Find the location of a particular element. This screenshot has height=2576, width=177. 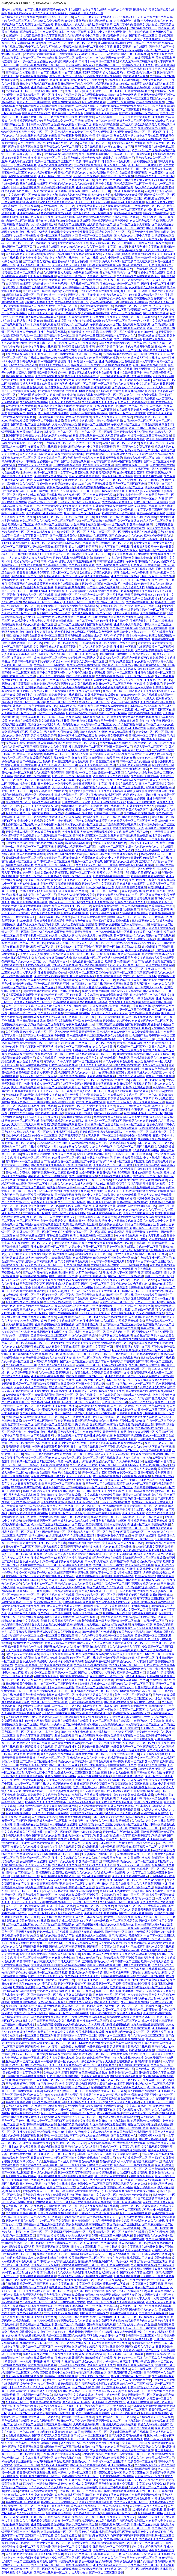

久久精品国产亚洲av麻豆四虎 is located at coordinates (115, 987).